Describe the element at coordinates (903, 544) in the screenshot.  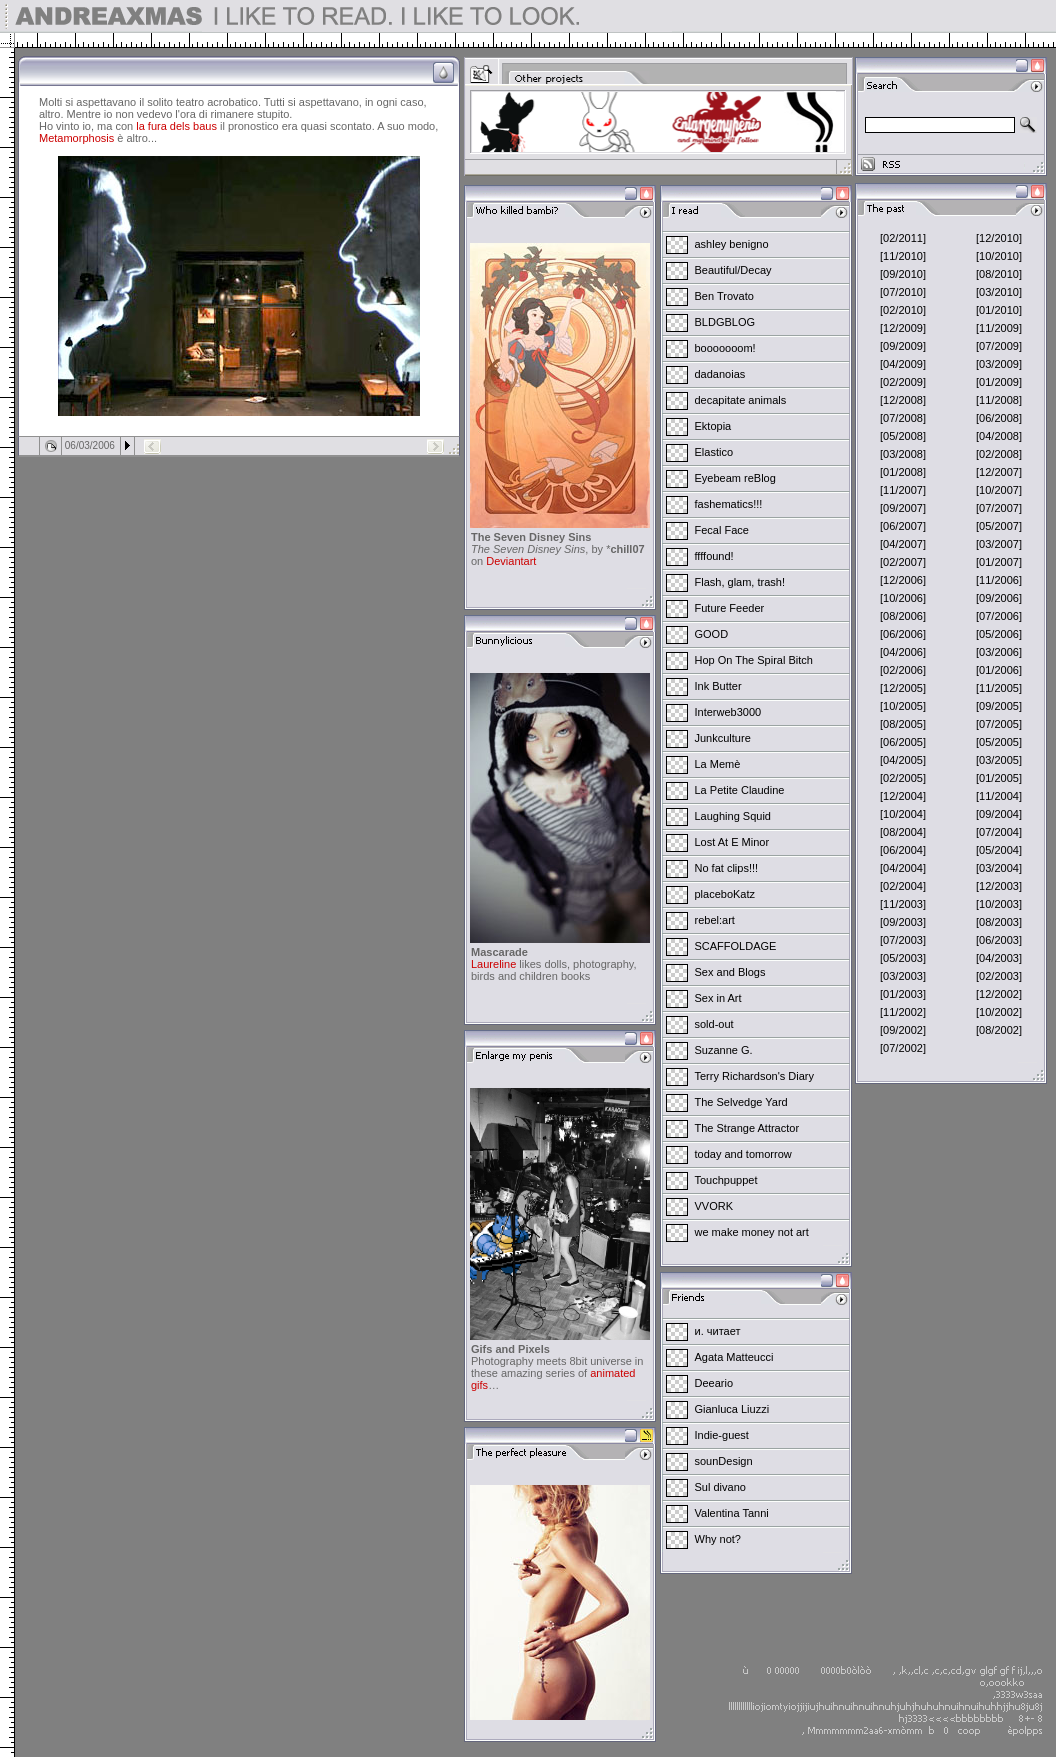
I see `[04/2007]` at that location.